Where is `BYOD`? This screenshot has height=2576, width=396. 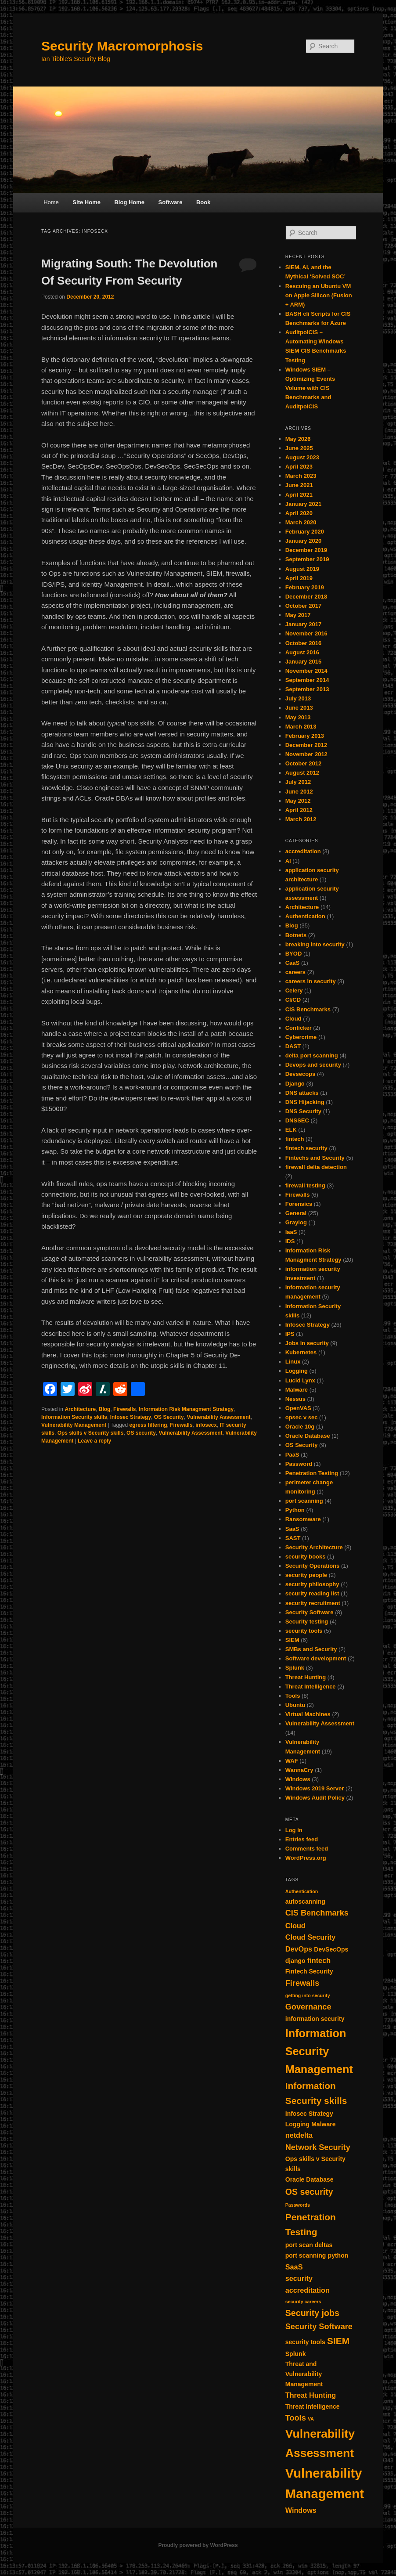
BYOD is located at coordinates (293, 953).